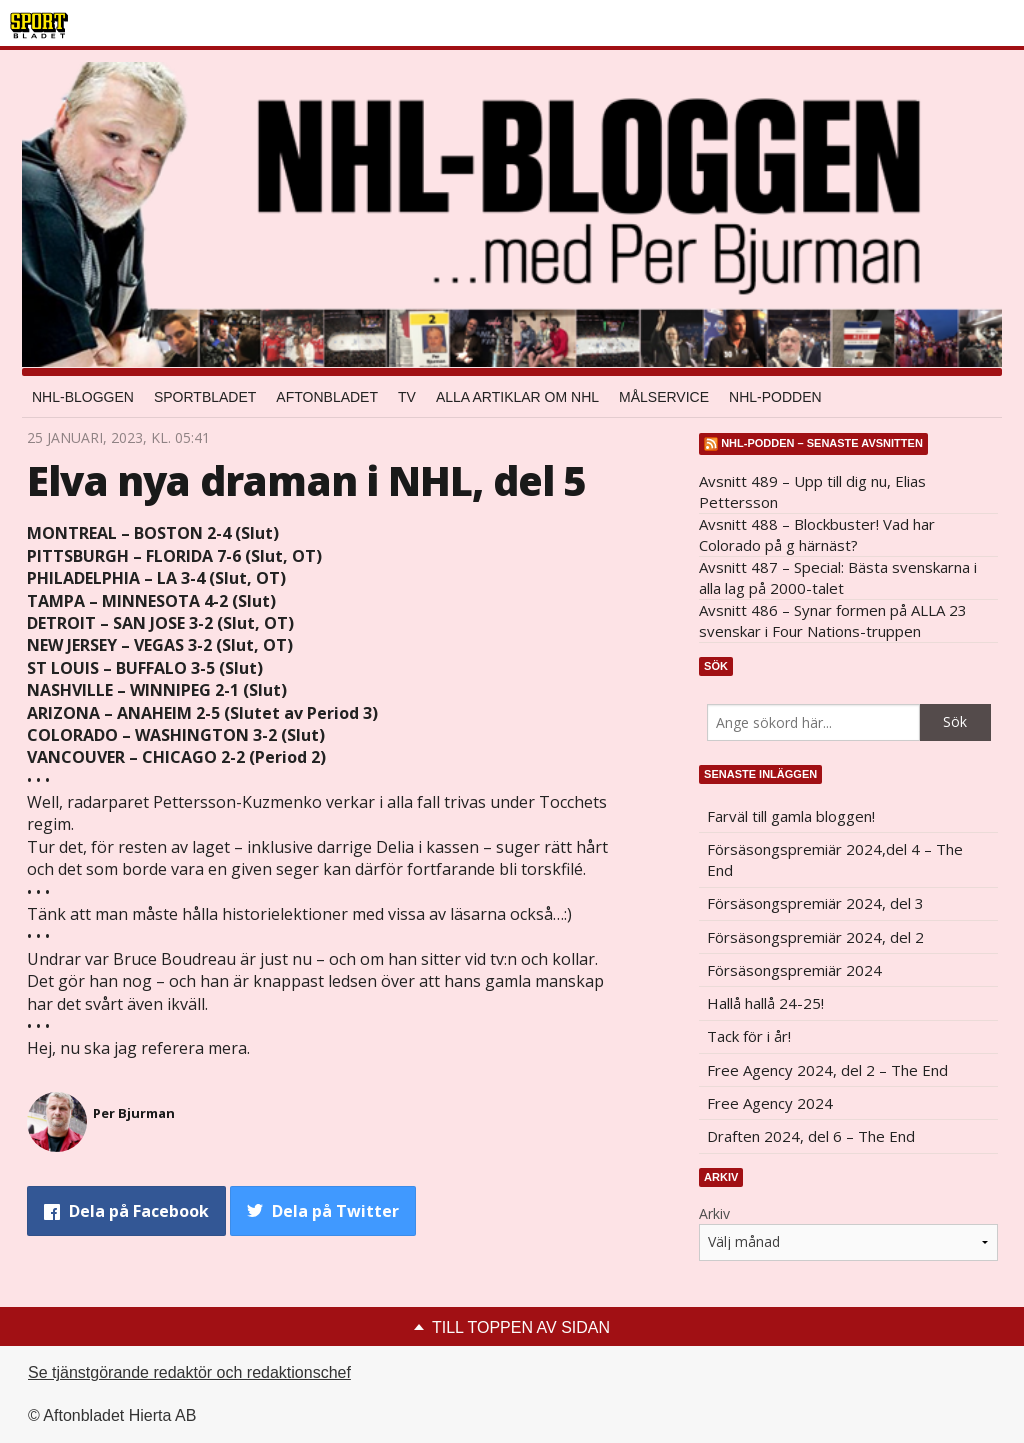  Describe the element at coordinates (775, 397) in the screenshot. I see `NHL-podden` at that location.